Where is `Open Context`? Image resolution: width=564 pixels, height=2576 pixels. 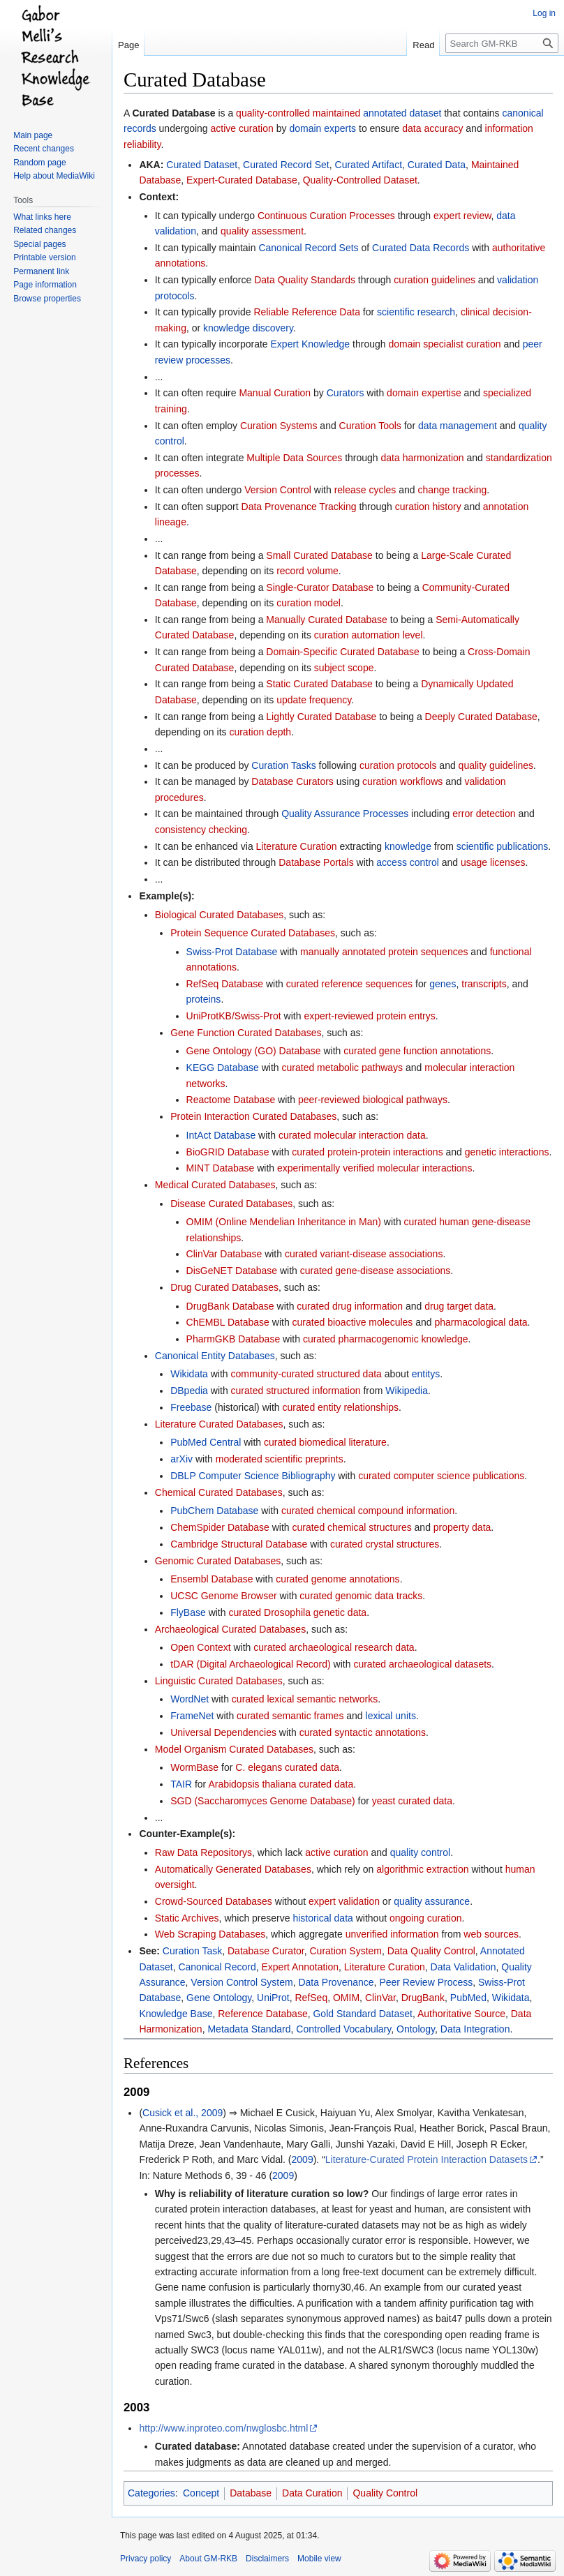
Open Context is located at coordinates (200, 1647).